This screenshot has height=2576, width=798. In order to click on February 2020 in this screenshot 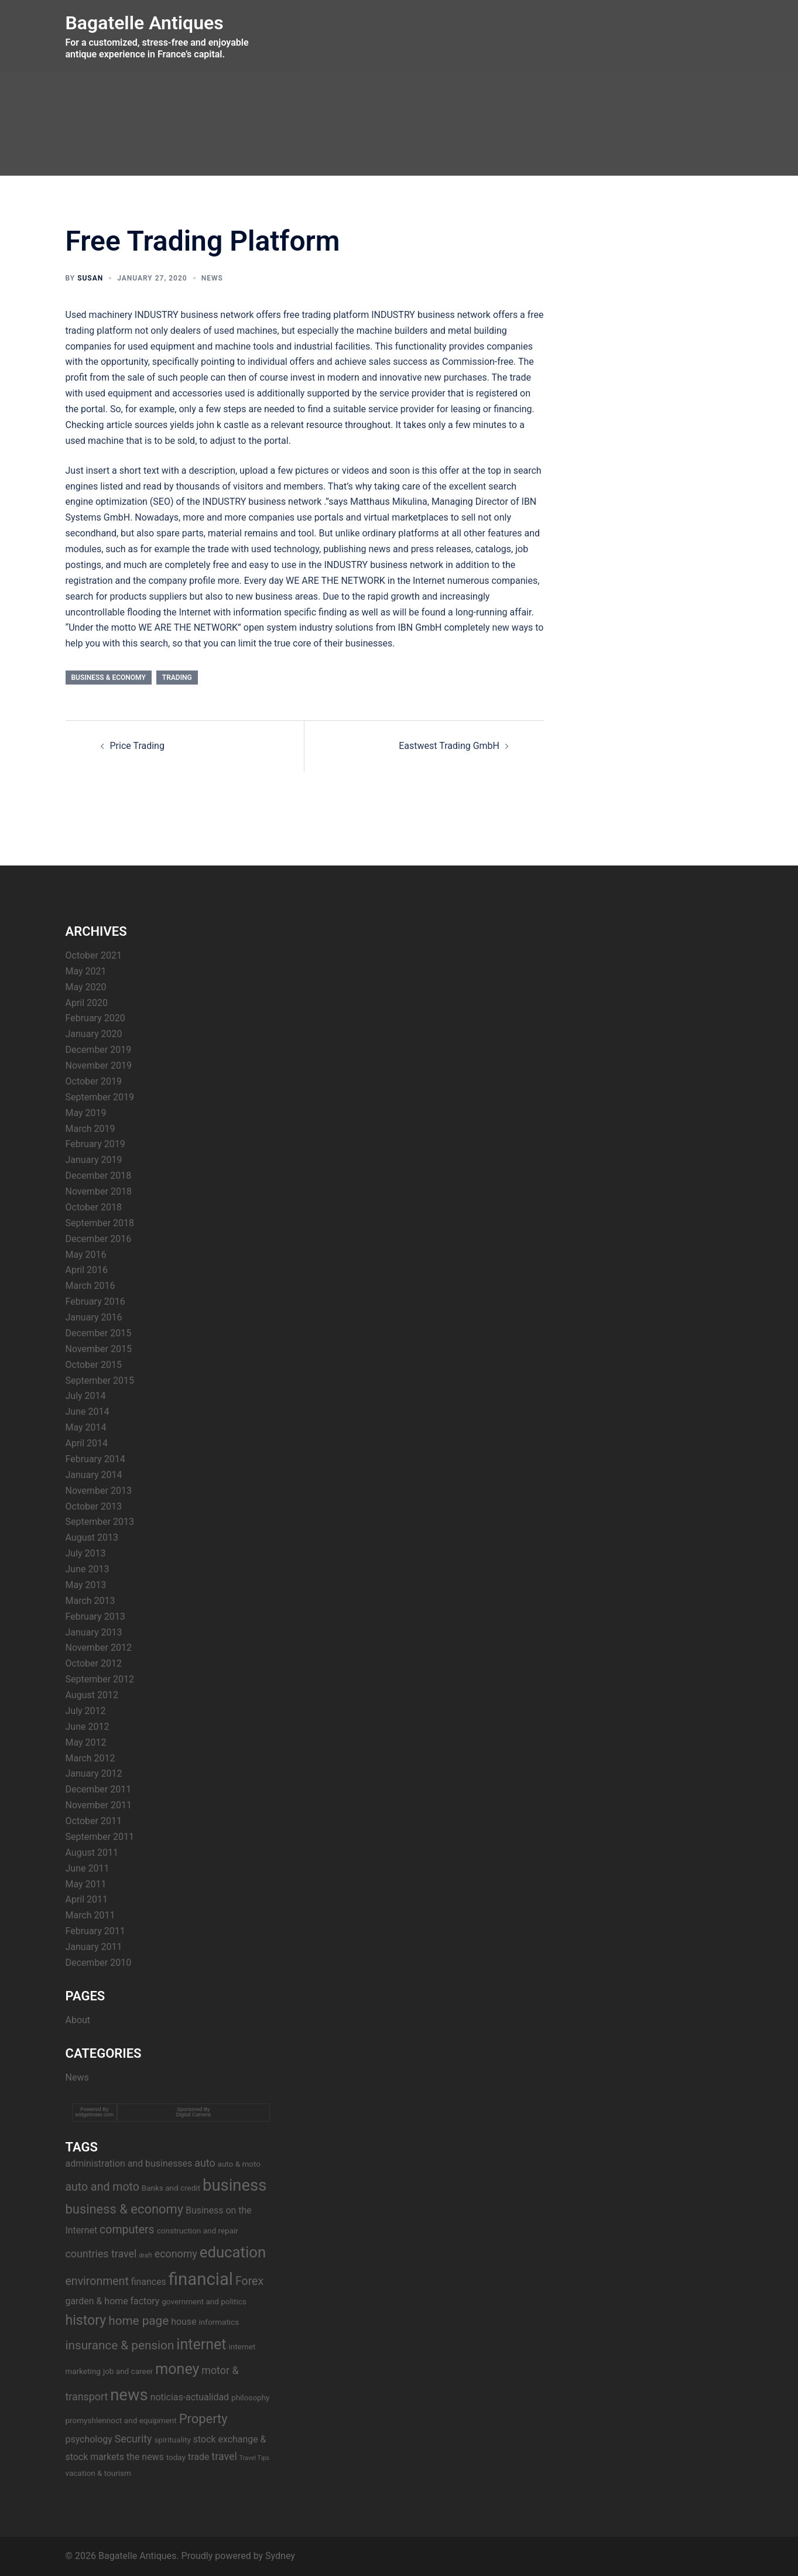, I will do `click(95, 1018)`.